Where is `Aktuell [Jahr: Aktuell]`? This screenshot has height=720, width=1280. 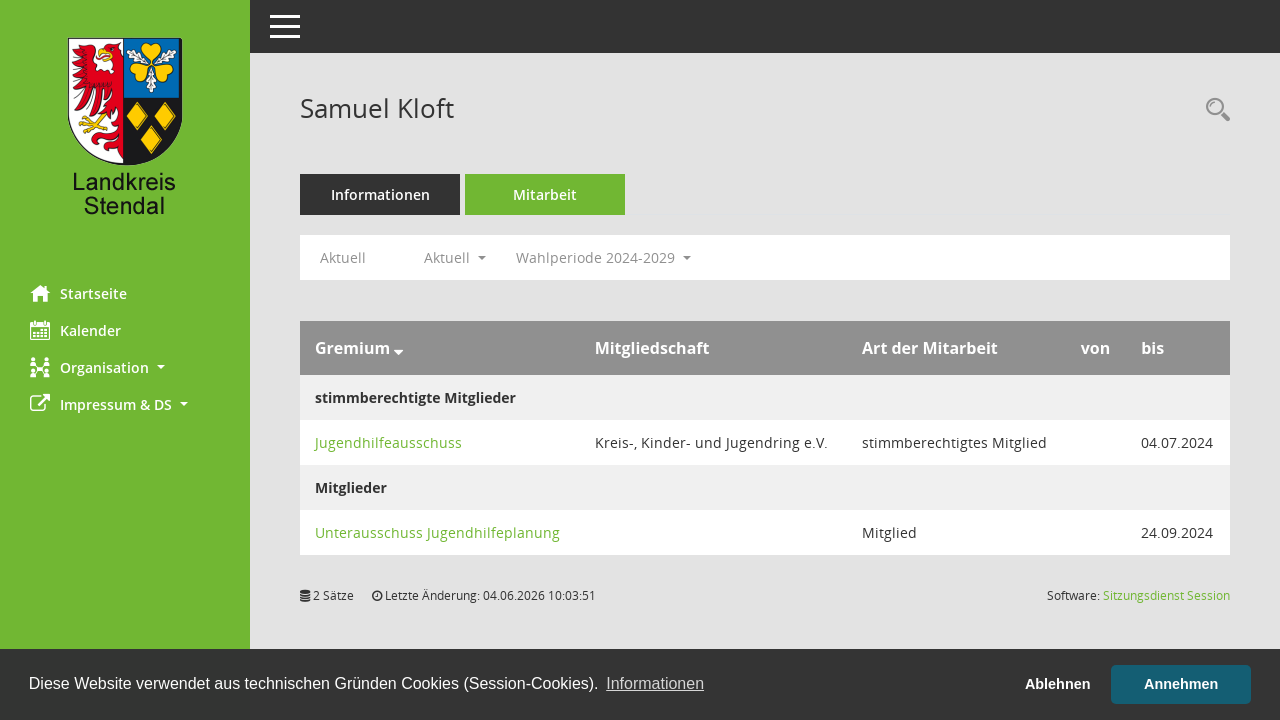
Aktuell [Jahr: Aktuell] is located at coordinates (343, 257).